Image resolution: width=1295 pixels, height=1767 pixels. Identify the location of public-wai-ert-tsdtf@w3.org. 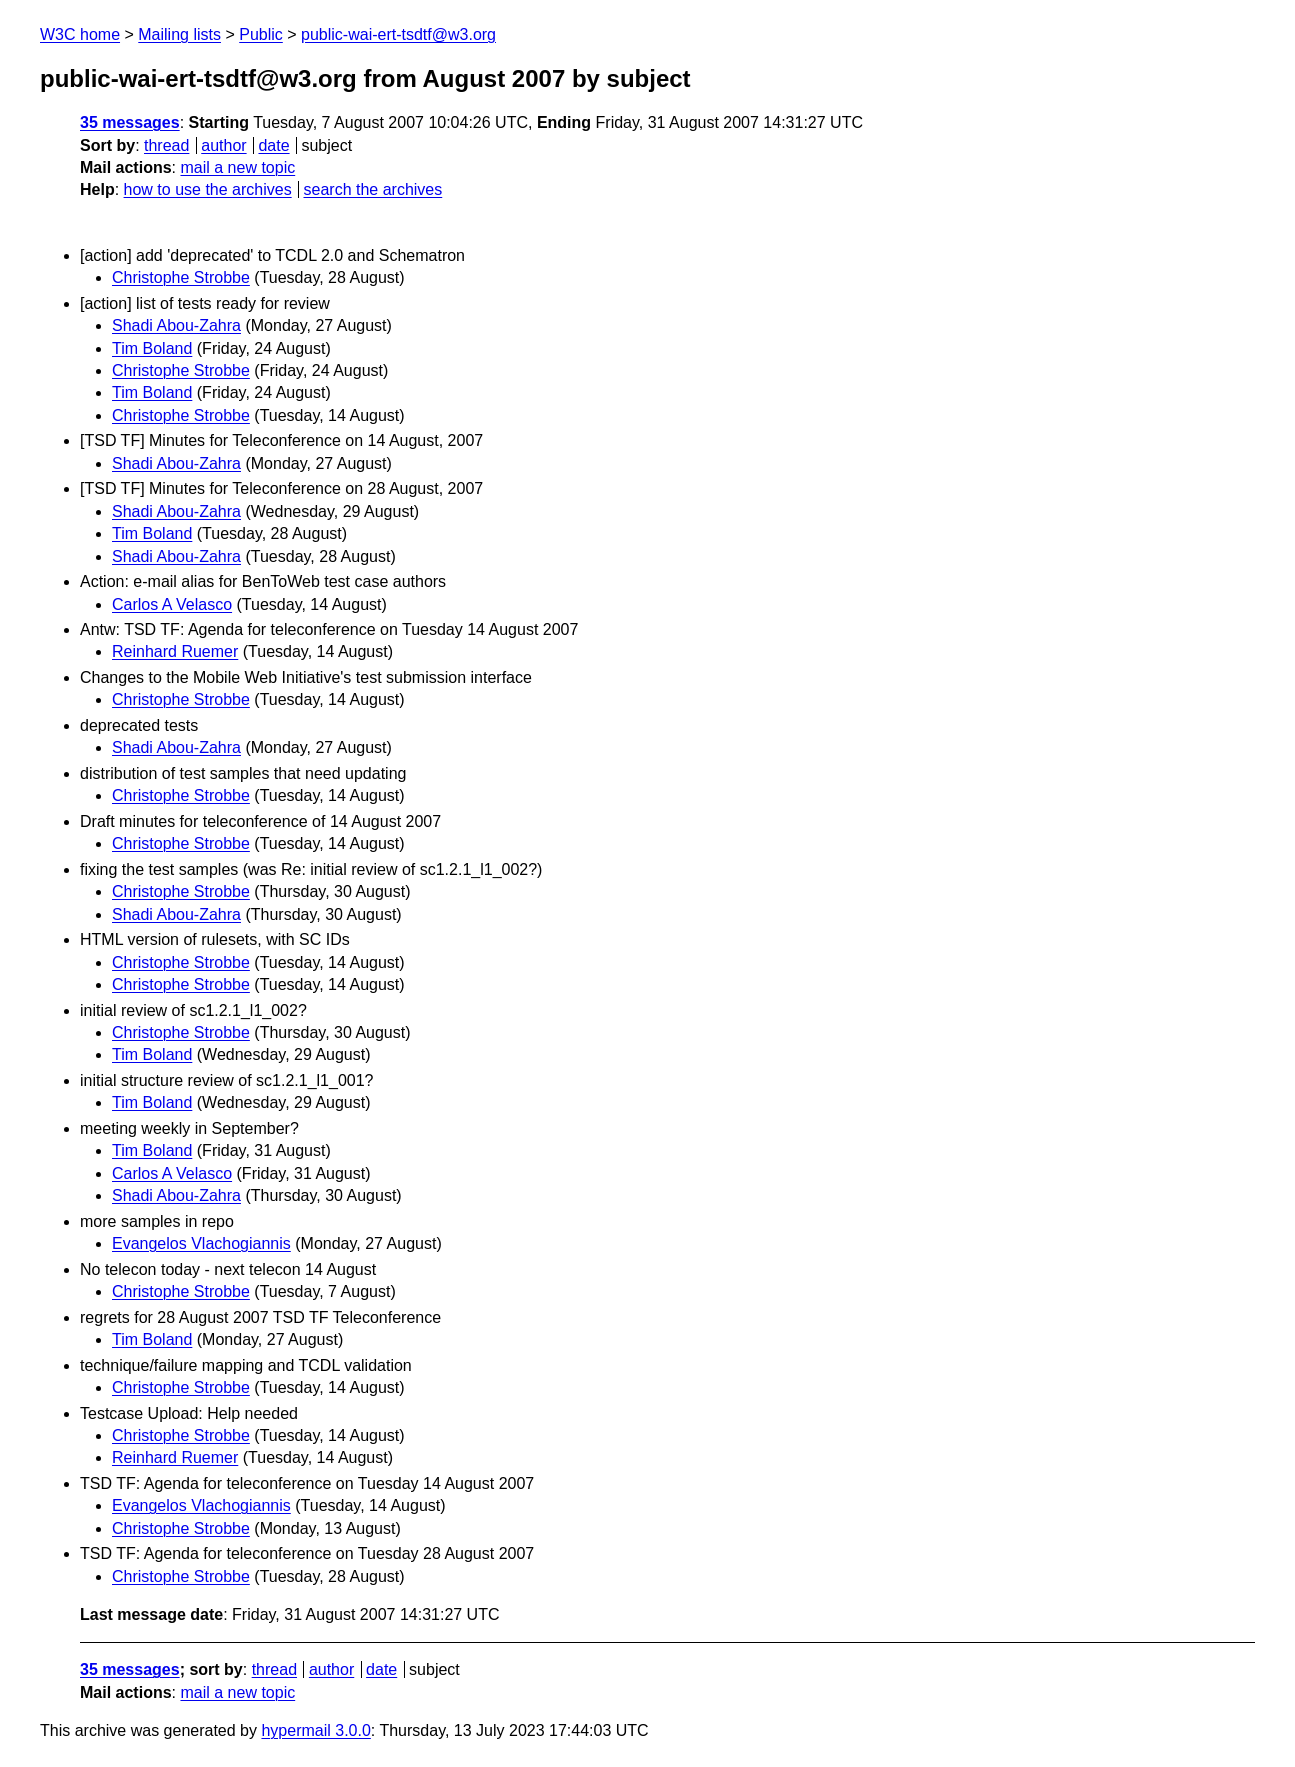
(398, 34).